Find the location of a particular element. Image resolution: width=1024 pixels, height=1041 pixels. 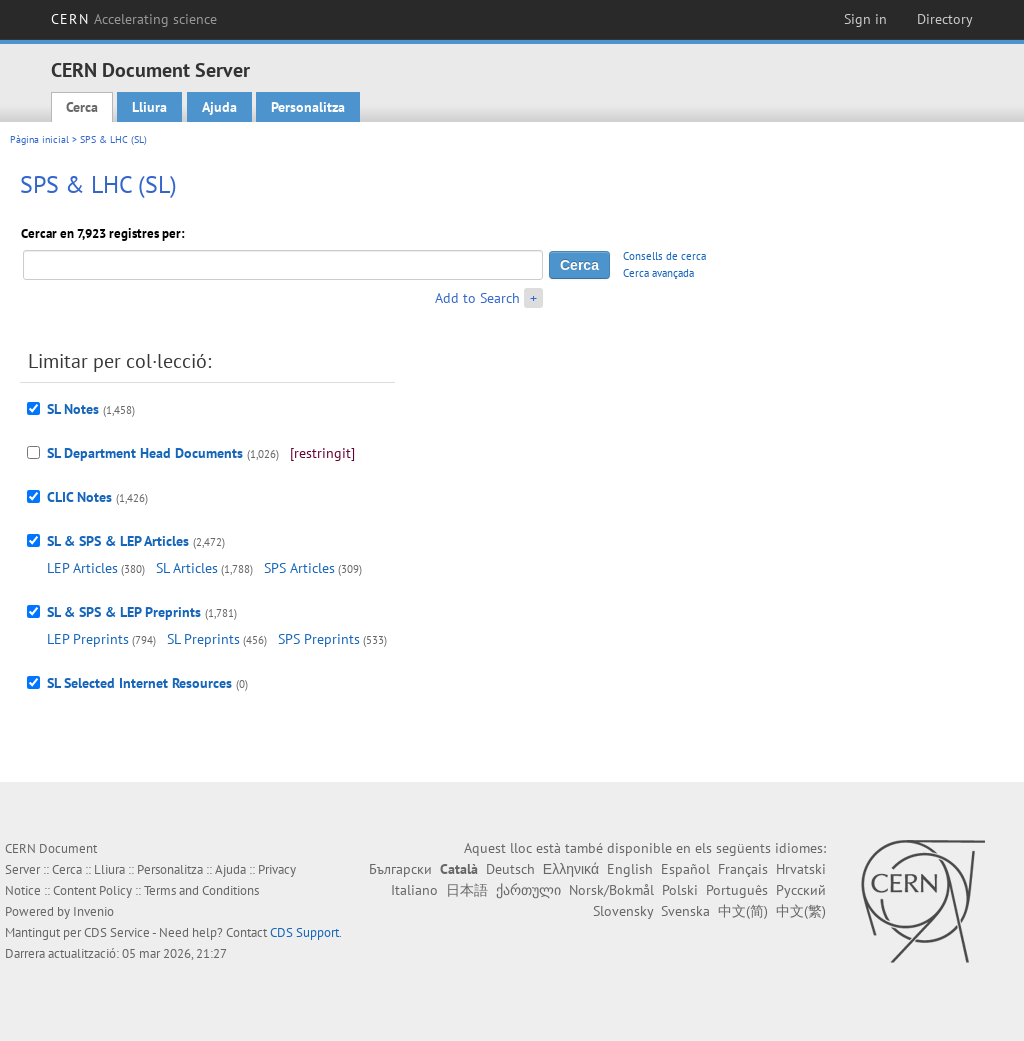

Pàgina inicial is located at coordinates (39, 139).